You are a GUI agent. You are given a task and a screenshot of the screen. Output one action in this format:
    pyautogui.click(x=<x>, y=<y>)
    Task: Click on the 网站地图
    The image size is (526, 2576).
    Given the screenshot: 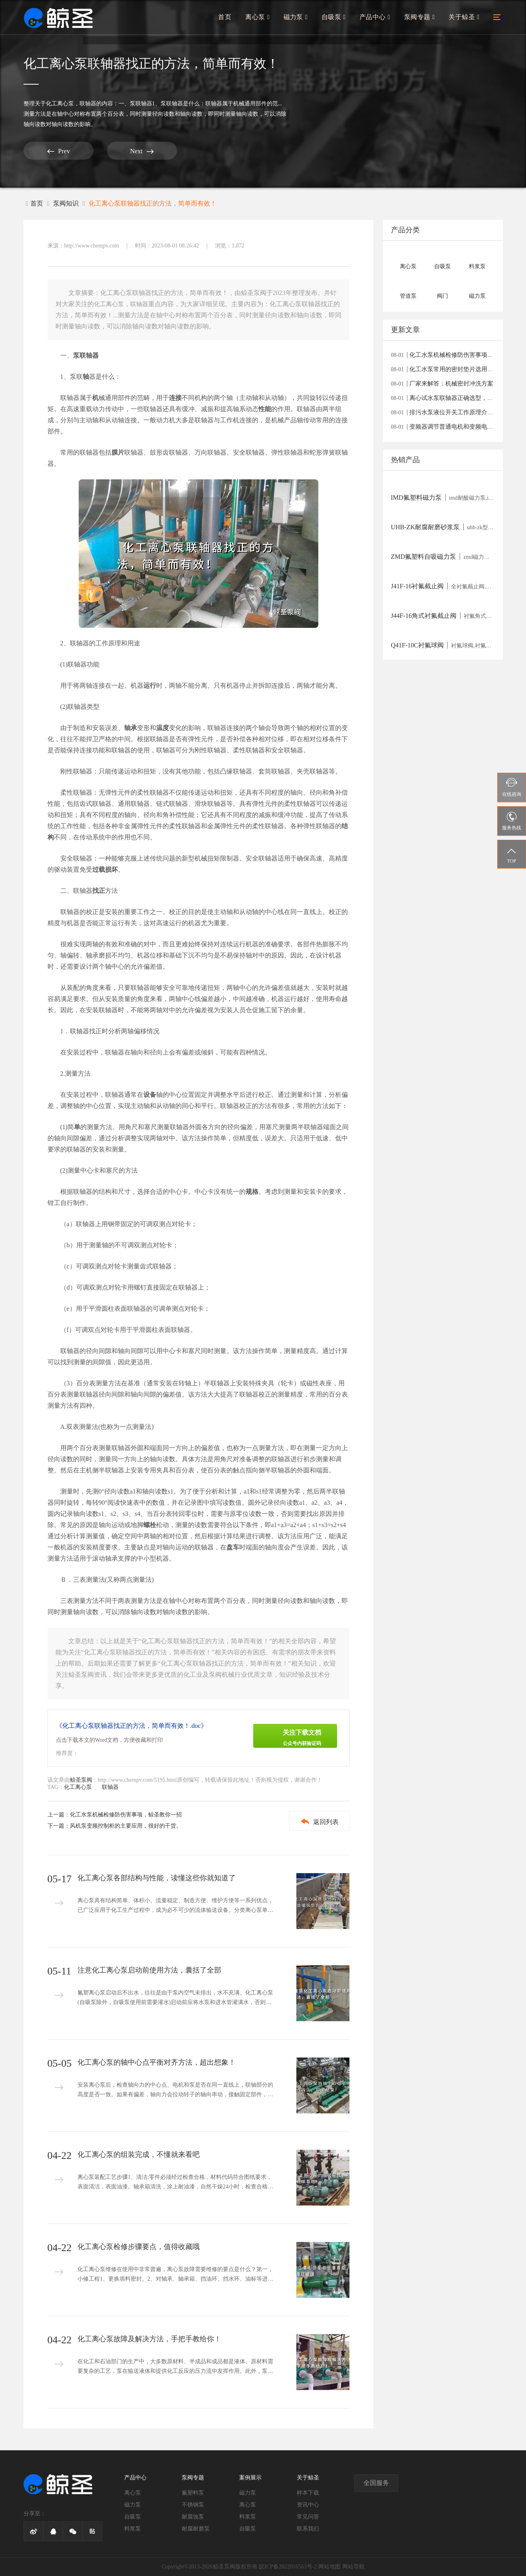 What is the action you would take?
    pyautogui.click(x=329, y=2567)
    